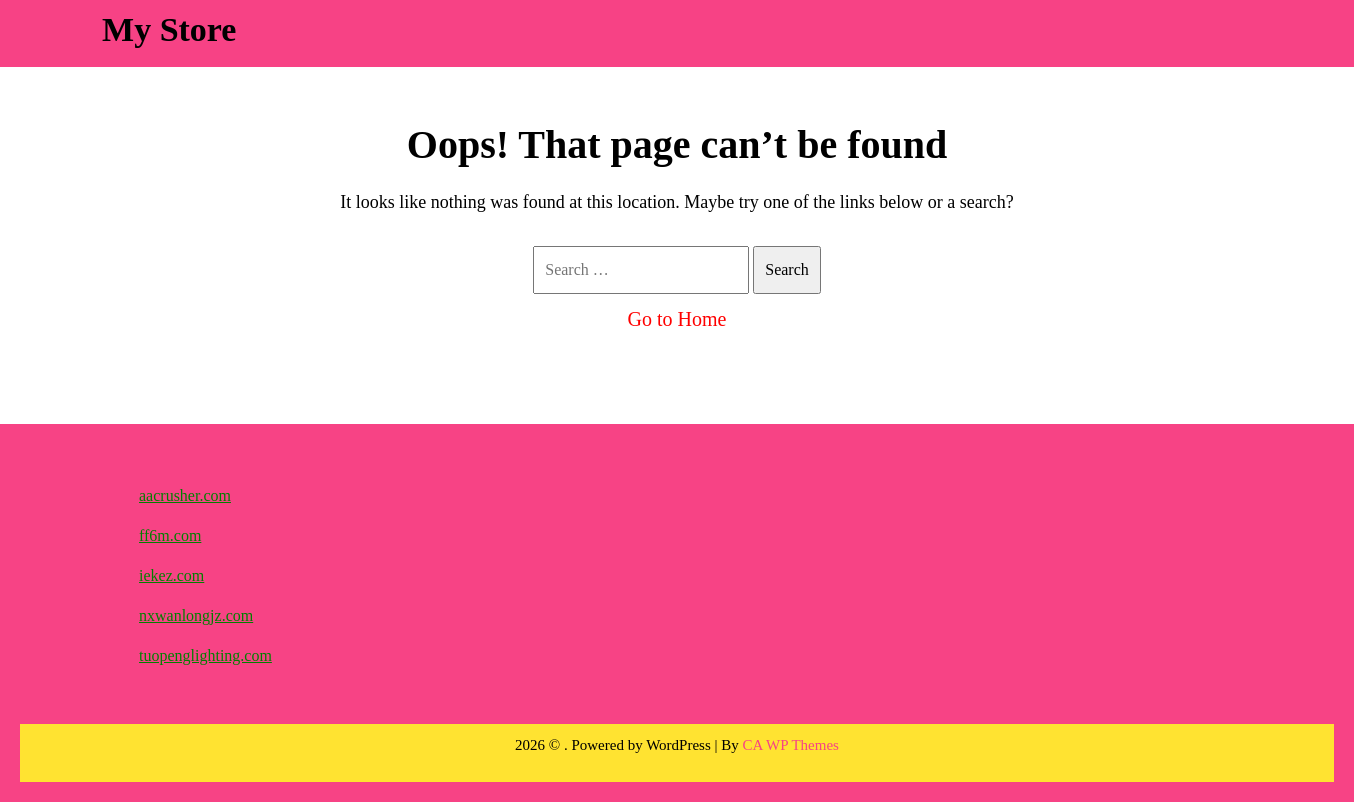 This screenshot has width=1354, height=802. I want to click on My Store, so click(169, 29).